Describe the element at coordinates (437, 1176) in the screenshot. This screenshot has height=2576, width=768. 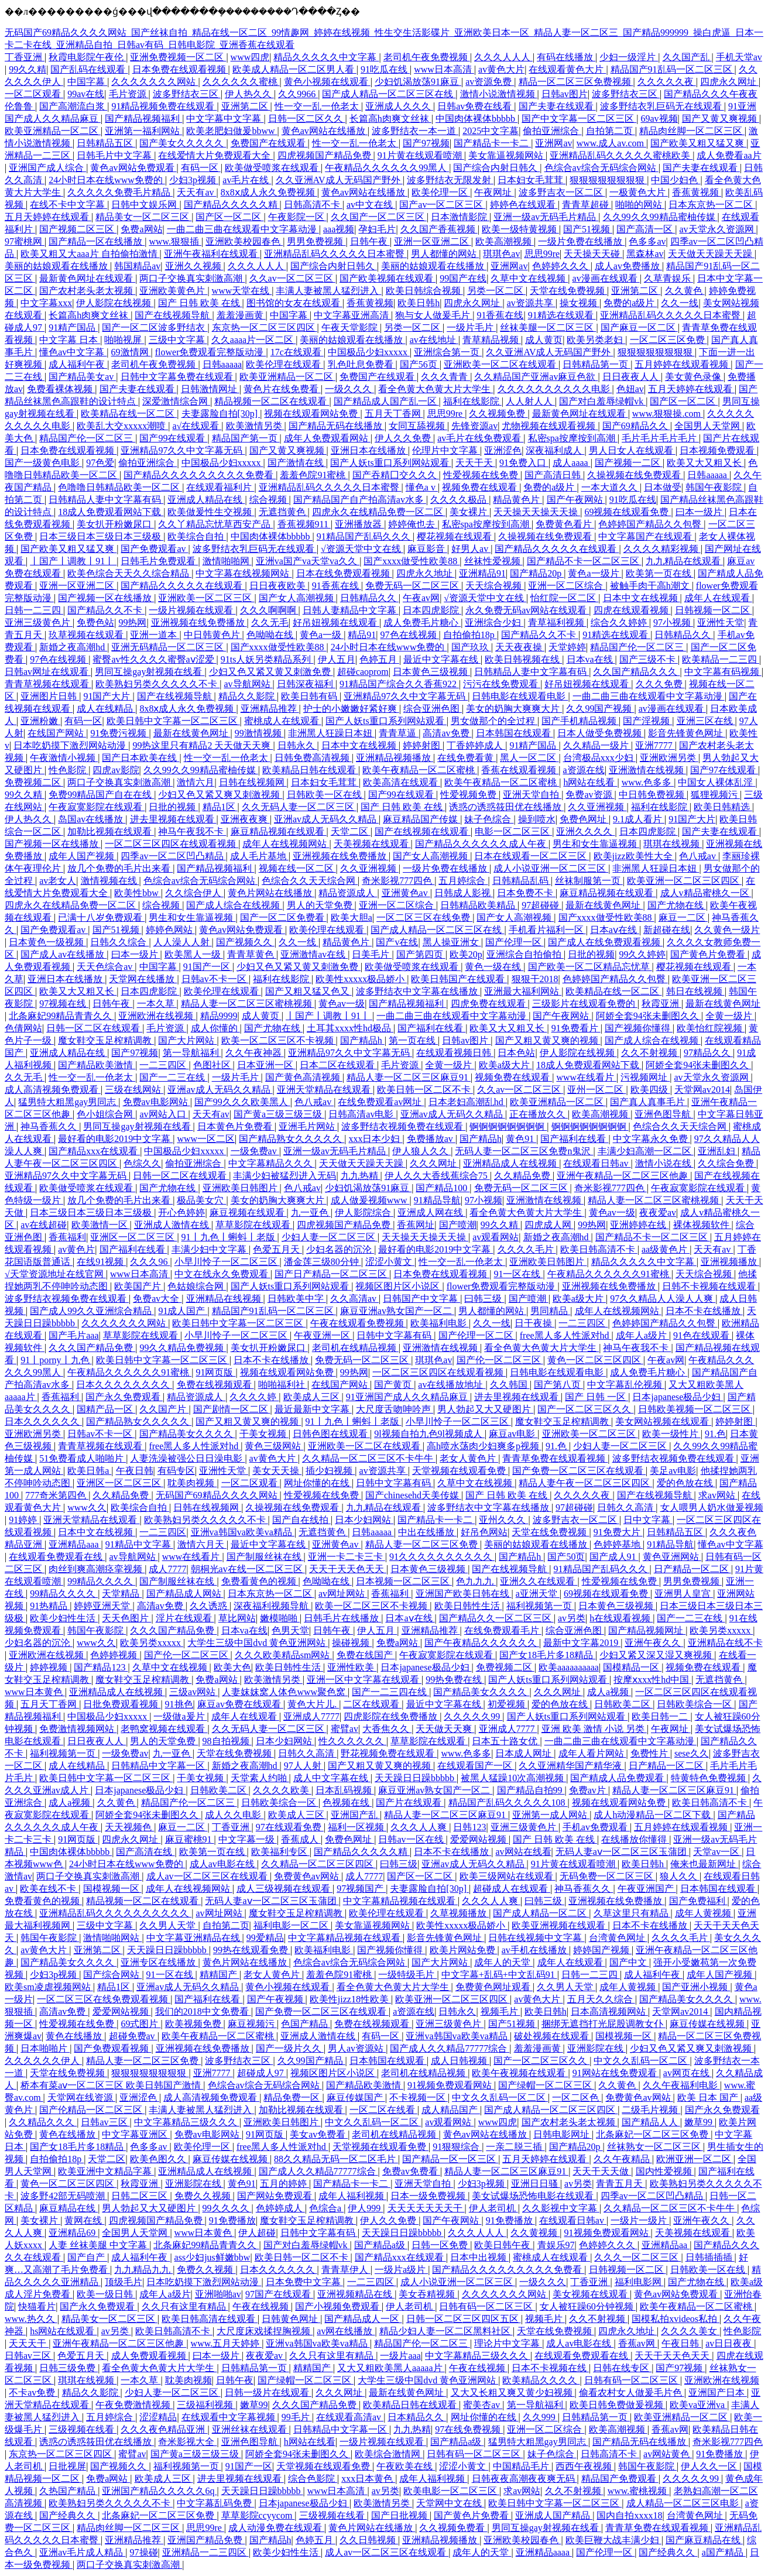
I see `伊人久久大香线蕉综合75` at that location.